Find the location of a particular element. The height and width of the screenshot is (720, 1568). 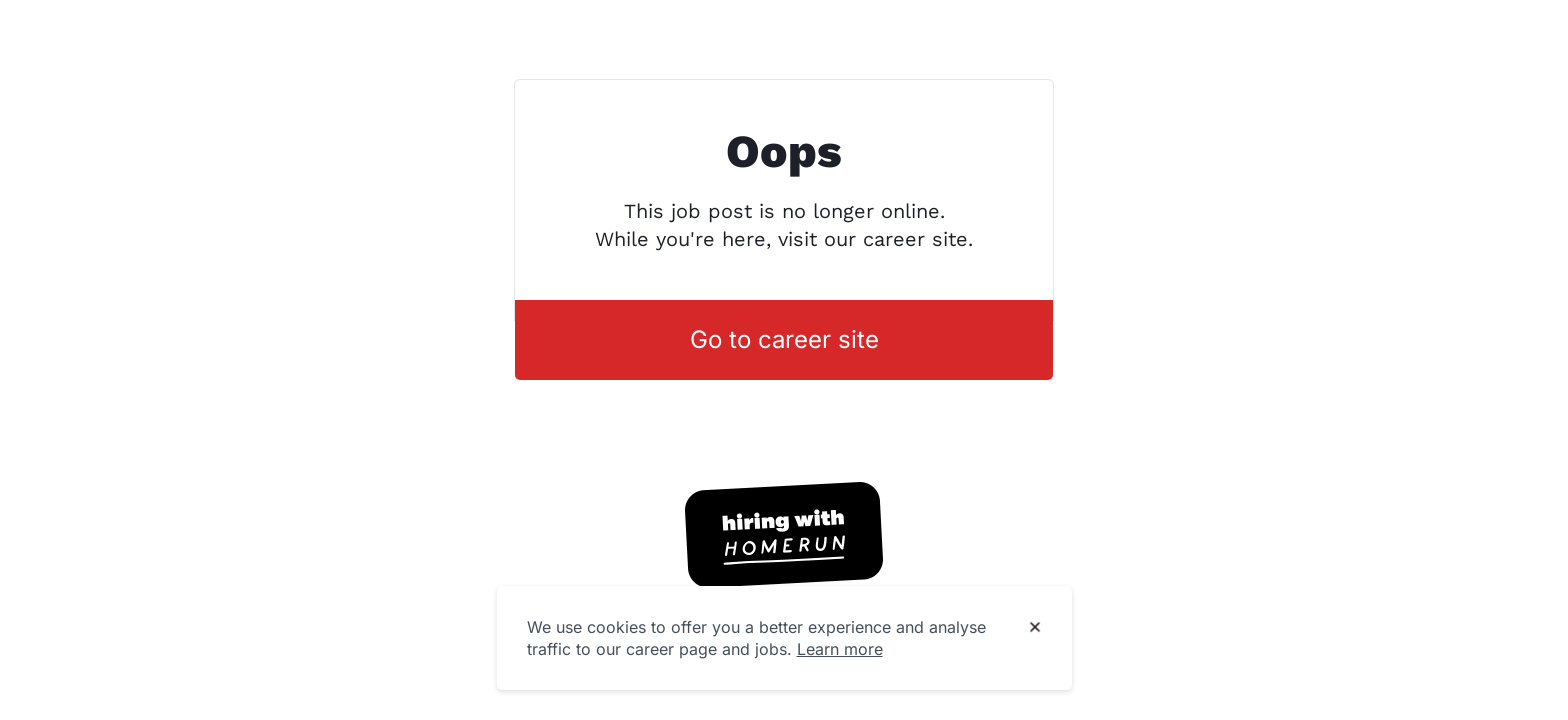

[Hiring with Homerun] is located at coordinates (784, 535).